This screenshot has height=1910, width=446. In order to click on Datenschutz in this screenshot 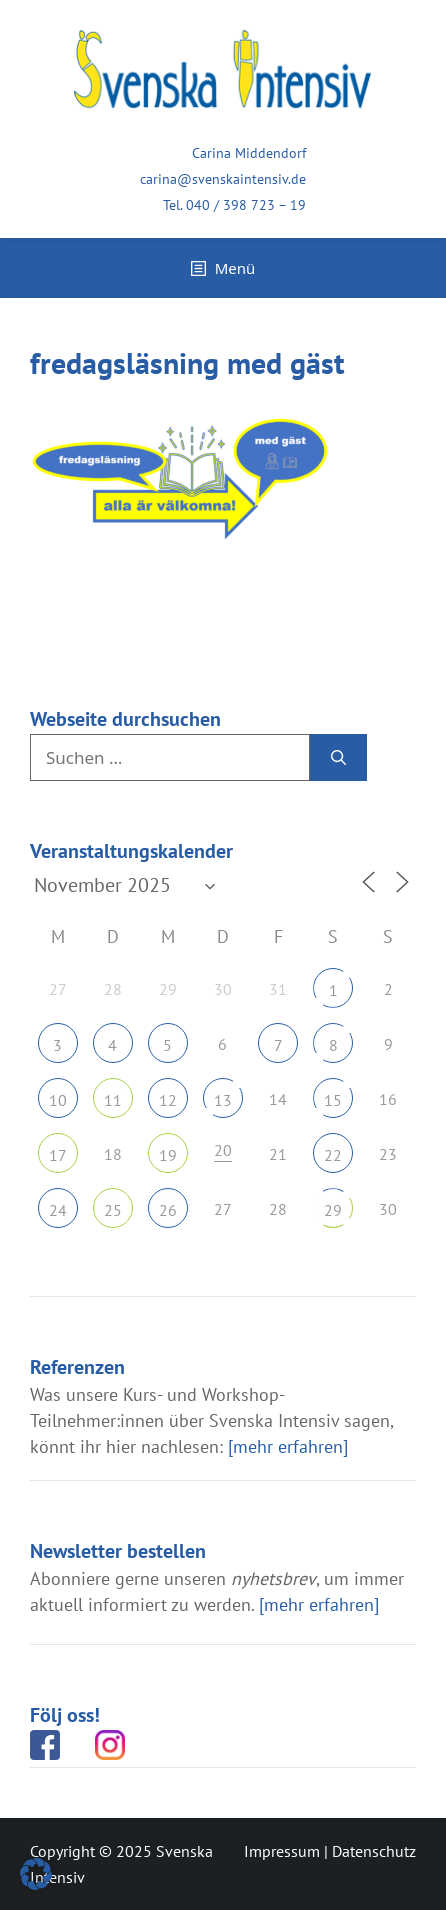, I will do `click(374, 1851)`.